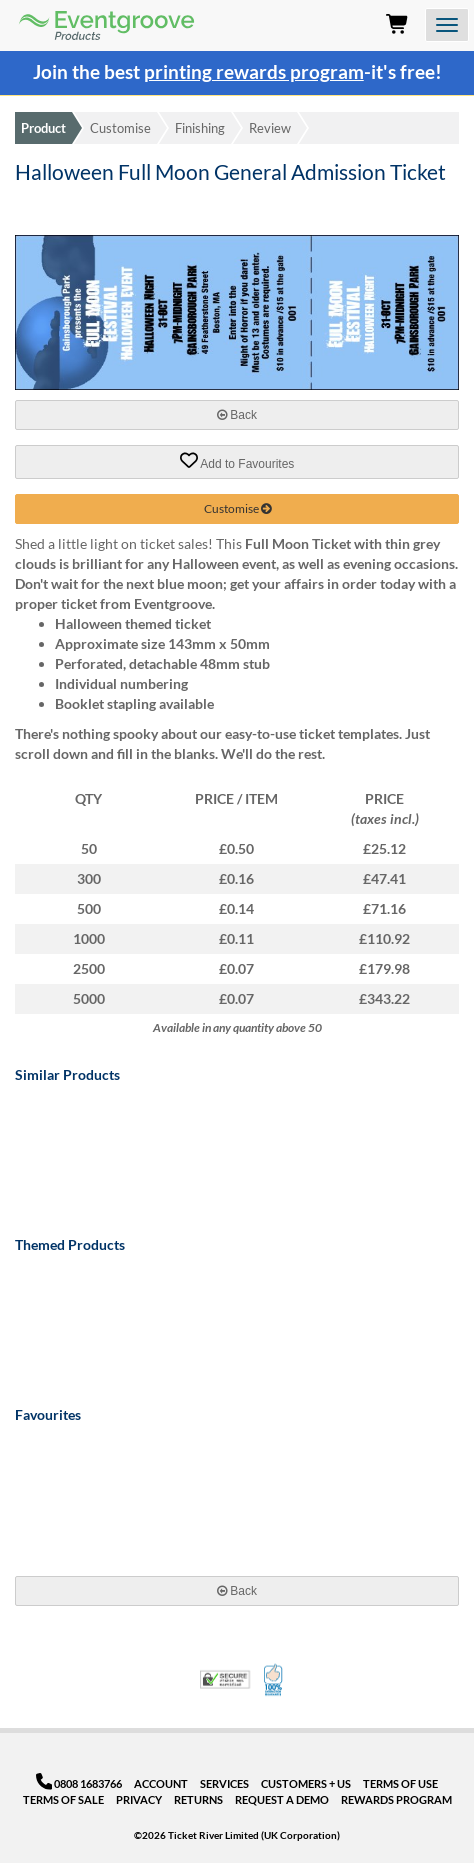 This screenshot has width=474, height=1863. What do you see at coordinates (43, 128) in the screenshot?
I see `Product` at bounding box center [43, 128].